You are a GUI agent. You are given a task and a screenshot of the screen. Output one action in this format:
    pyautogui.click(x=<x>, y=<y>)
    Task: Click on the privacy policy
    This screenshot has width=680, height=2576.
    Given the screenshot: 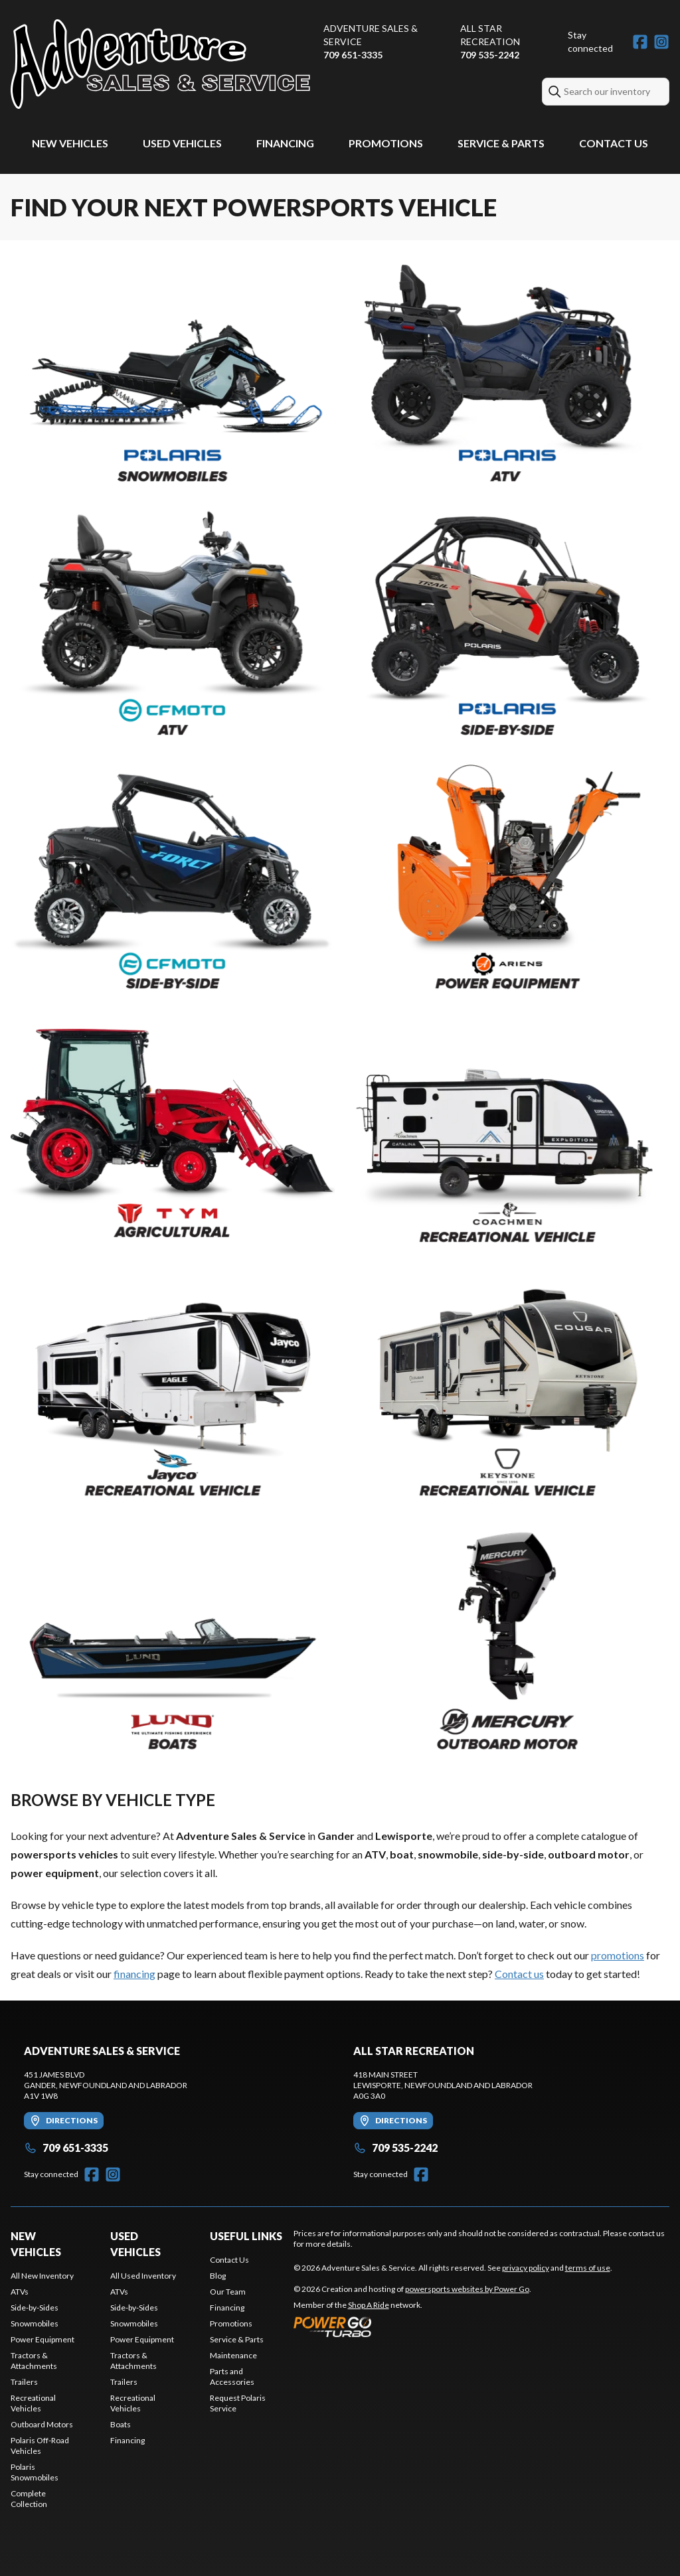 What is the action you would take?
    pyautogui.click(x=525, y=2268)
    